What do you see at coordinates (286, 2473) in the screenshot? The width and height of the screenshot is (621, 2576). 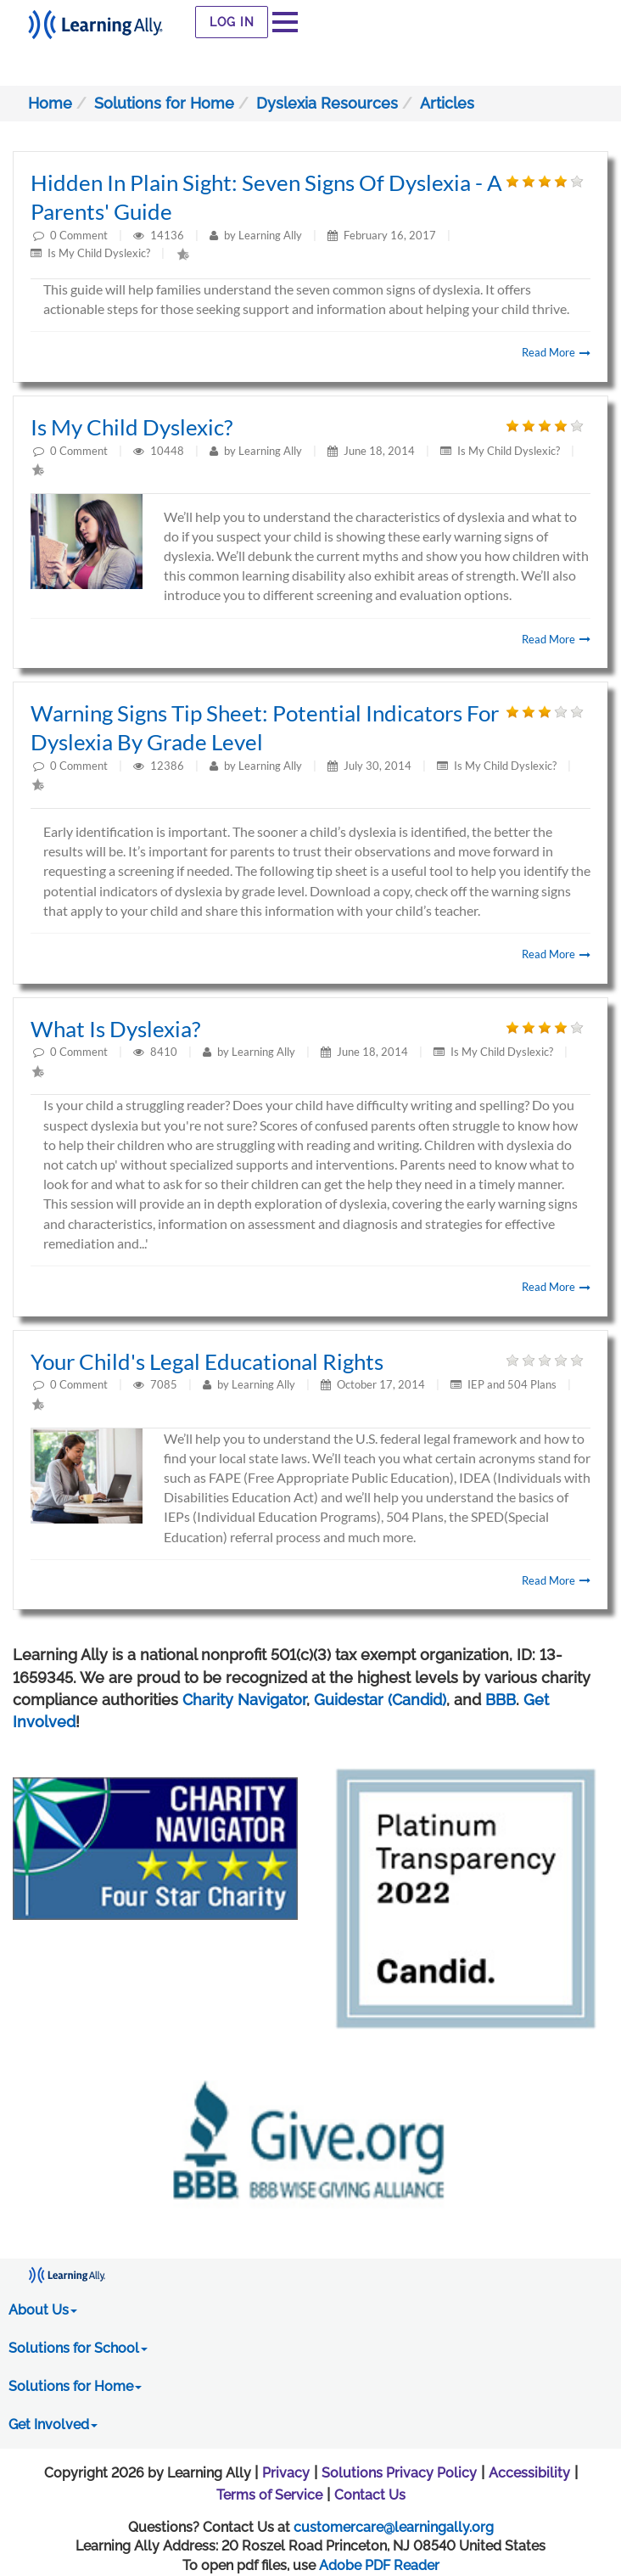 I see `Privacy` at bounding box center [286, 2473].